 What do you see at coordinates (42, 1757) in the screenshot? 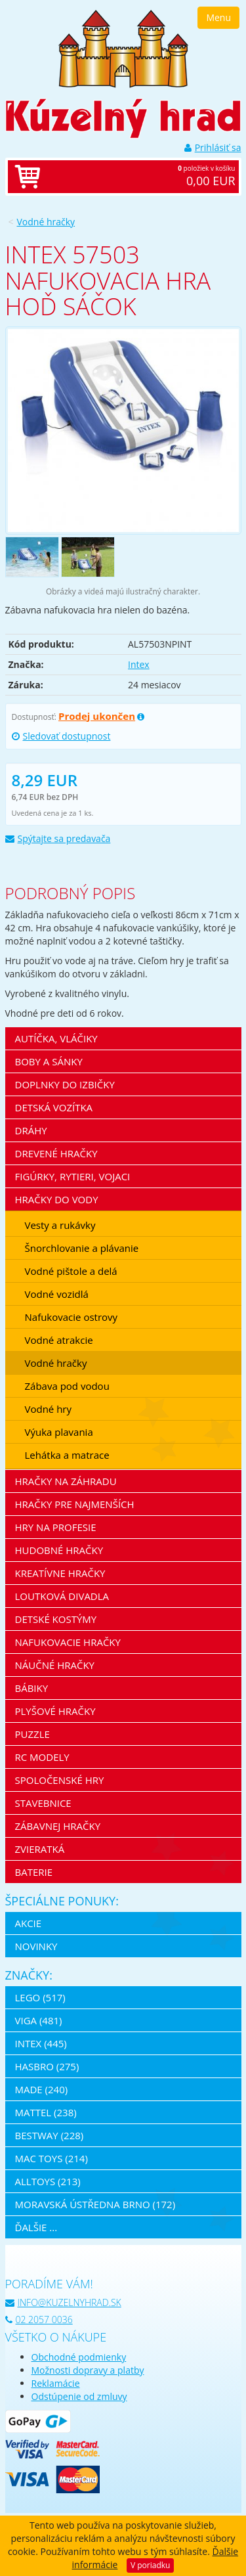
I see `RC modely` at bounding box center [42, 1757].